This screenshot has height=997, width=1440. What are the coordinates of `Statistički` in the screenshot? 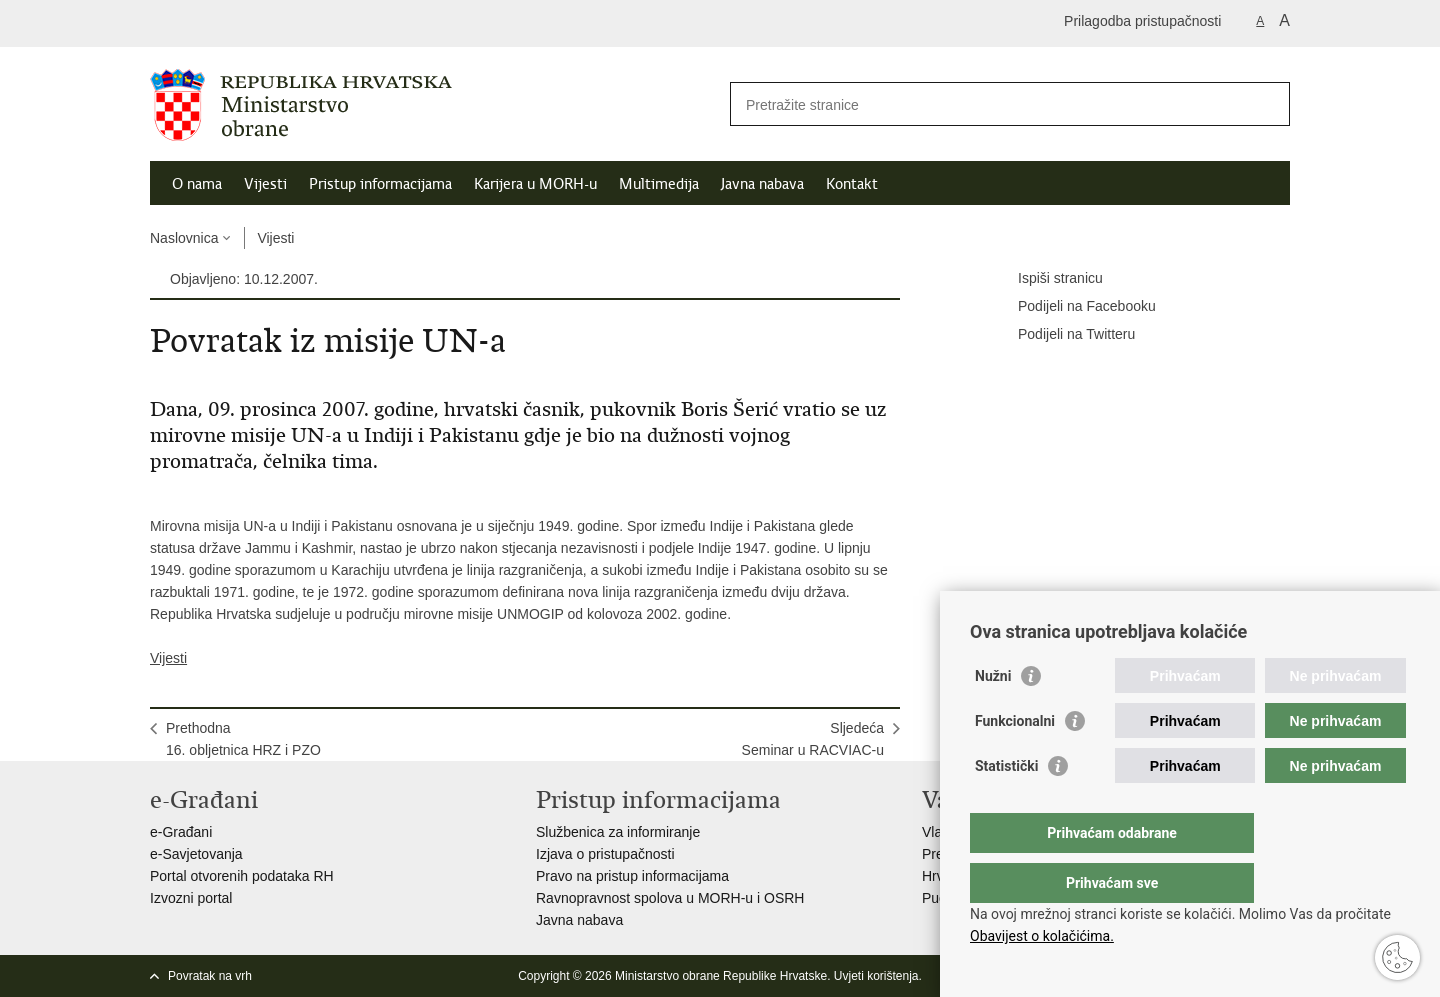 It's located at (1006, 806).